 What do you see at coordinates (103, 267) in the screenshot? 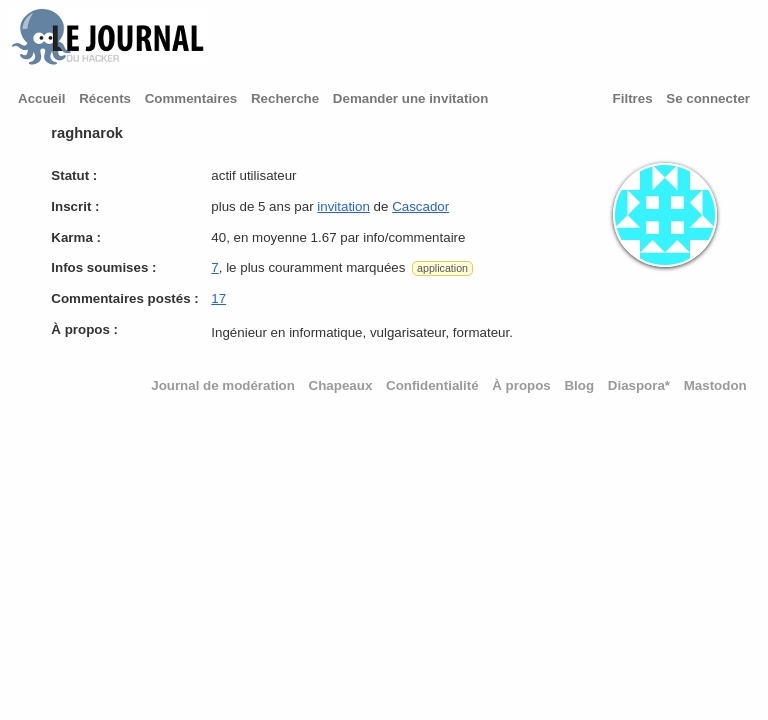
I see `Infos soumises :` at bounding box center [103, 267].